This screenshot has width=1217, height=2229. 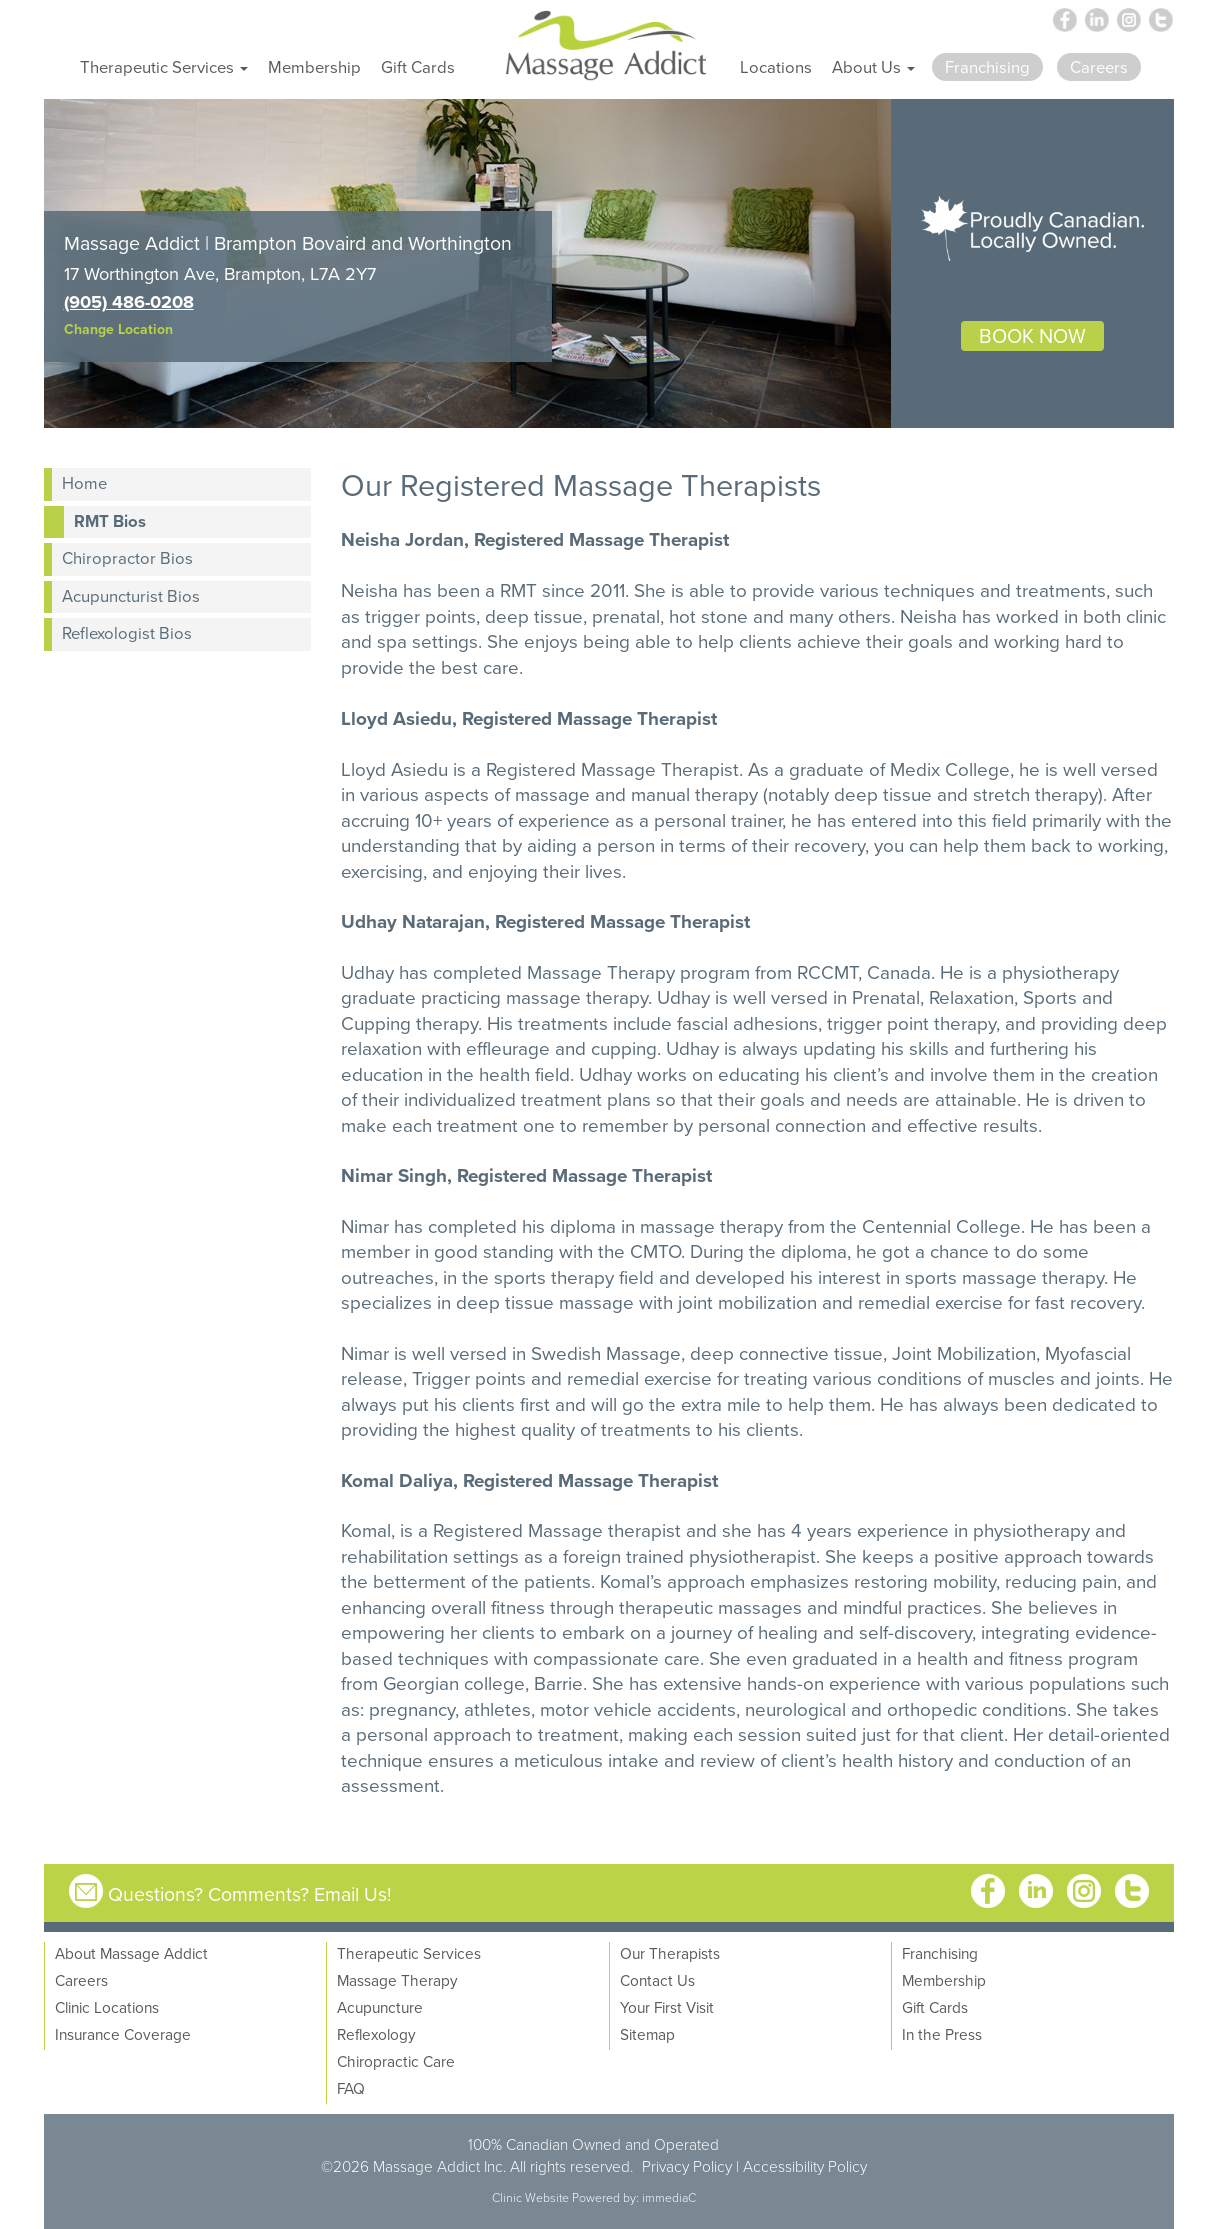 I want to click on Therapeutic Services [button], so click(x=164, y=66).